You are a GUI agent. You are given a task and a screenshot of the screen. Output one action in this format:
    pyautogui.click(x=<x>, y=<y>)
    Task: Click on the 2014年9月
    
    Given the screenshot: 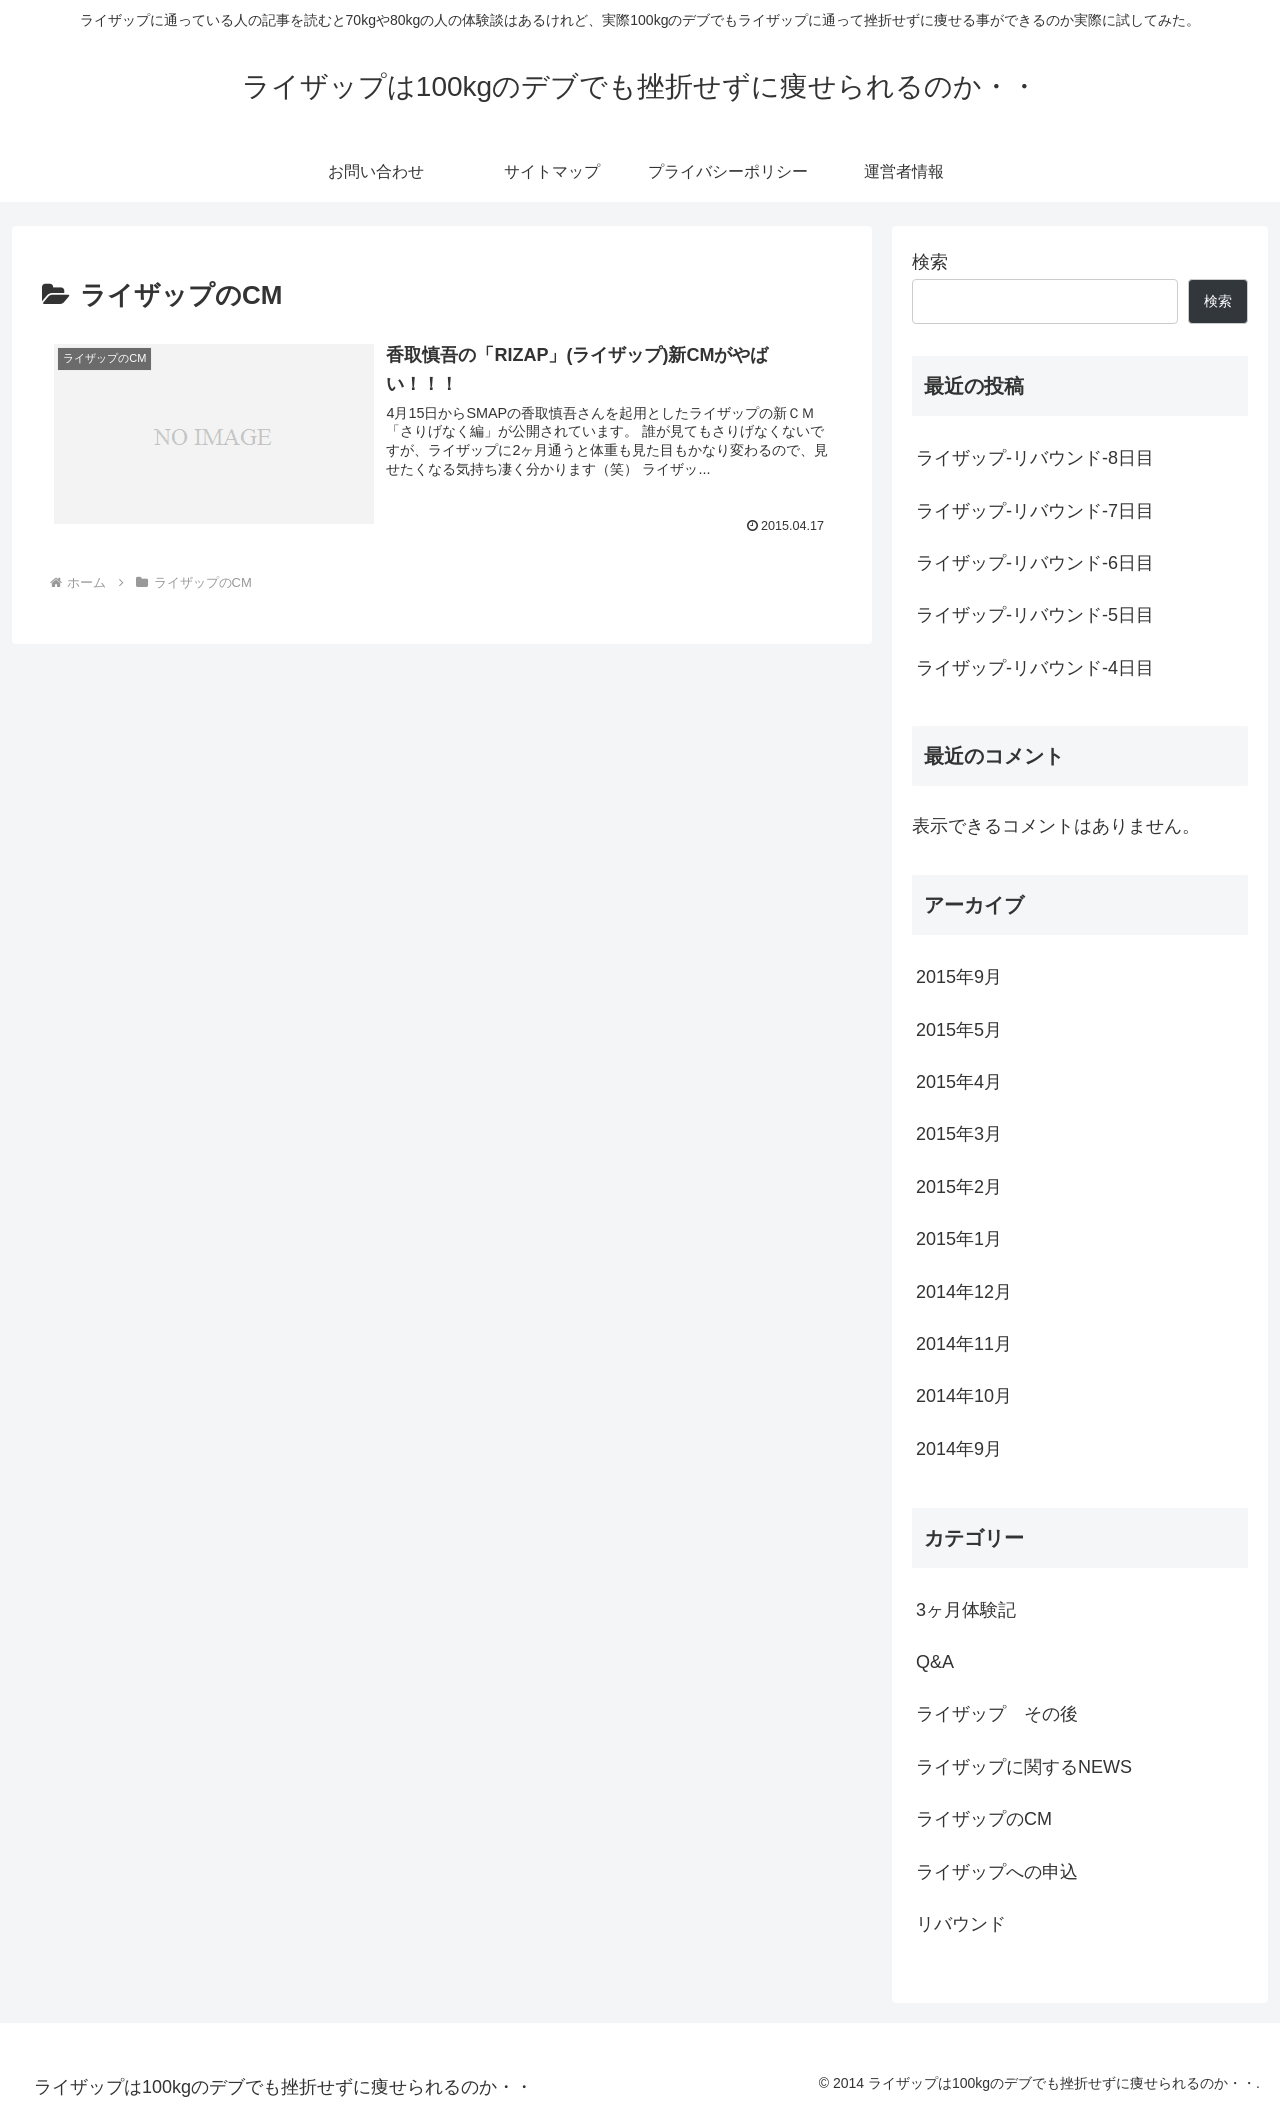 What is the action you would take?
    pyautogui.click(x=959, y=1449)
    